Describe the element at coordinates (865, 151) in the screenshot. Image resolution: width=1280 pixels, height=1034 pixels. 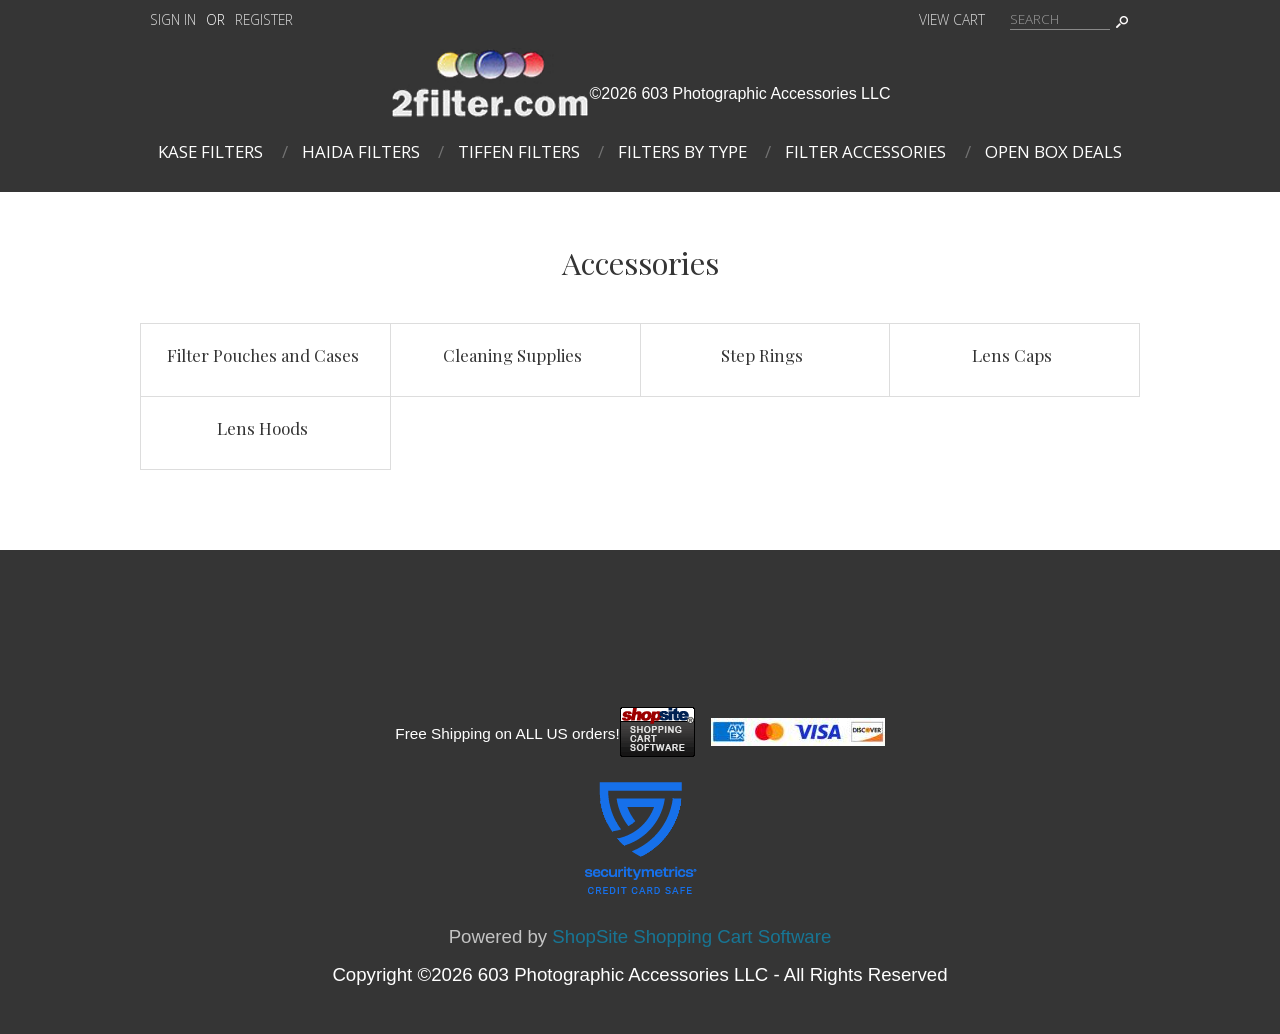
I see `Filter Accessories` at that location.